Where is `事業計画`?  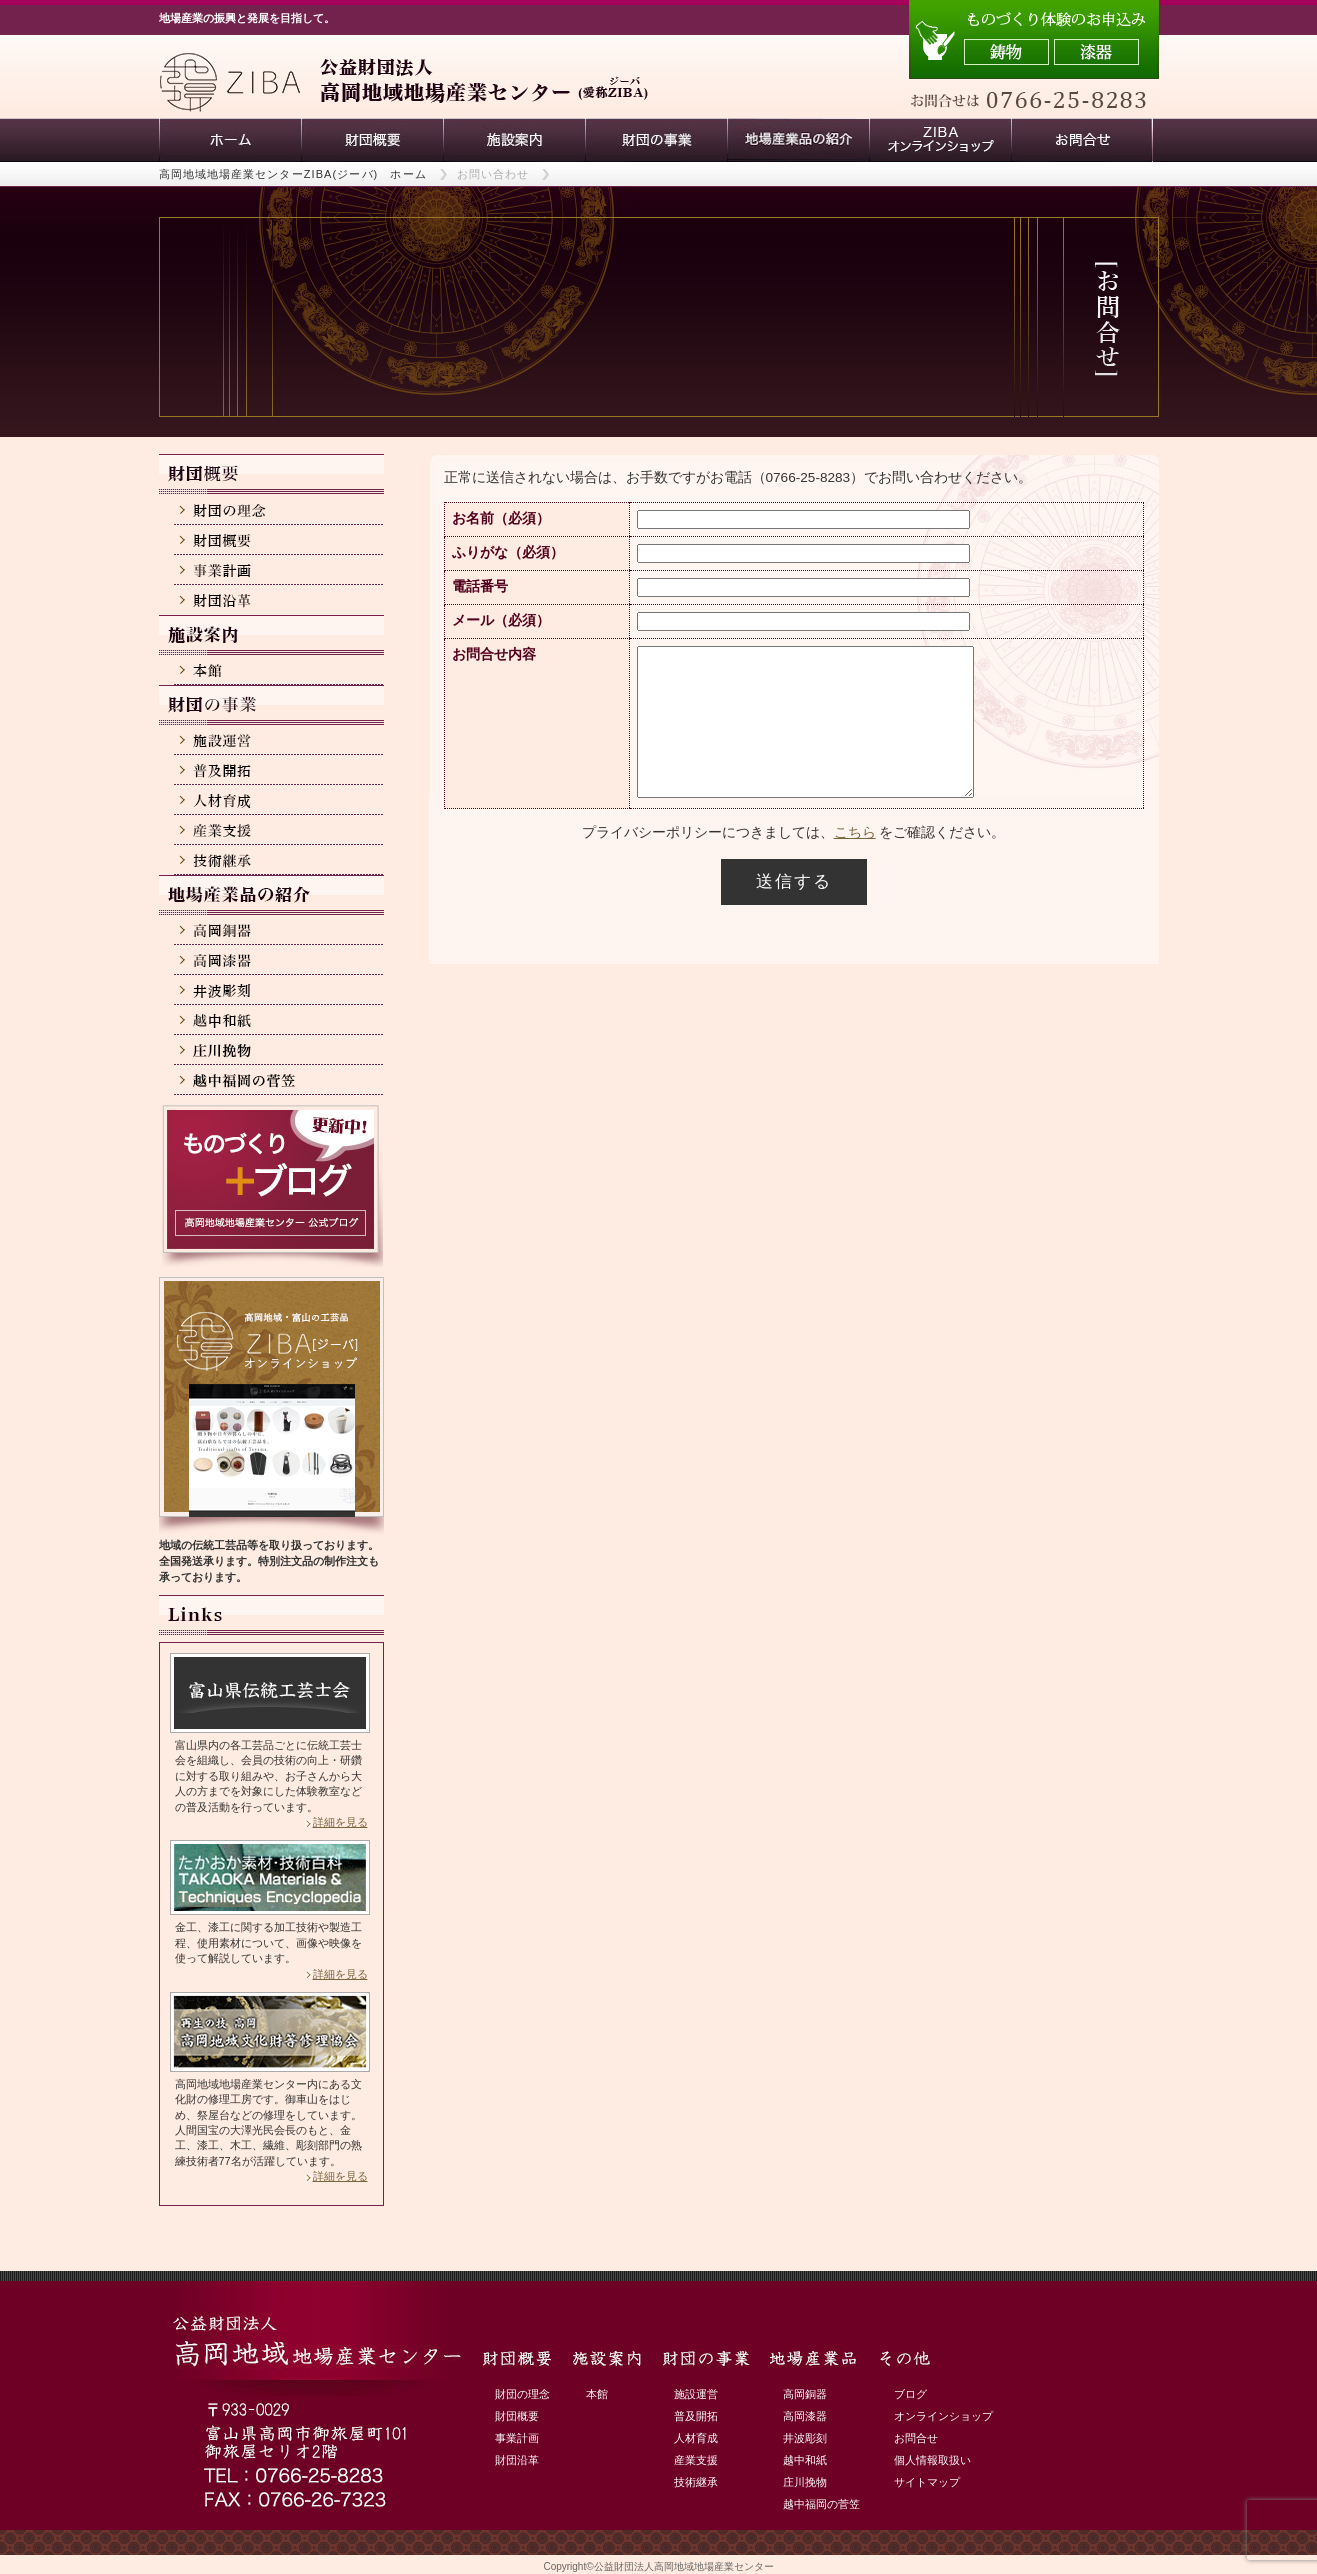 事業計画 is located at coordinates (517, 2438).